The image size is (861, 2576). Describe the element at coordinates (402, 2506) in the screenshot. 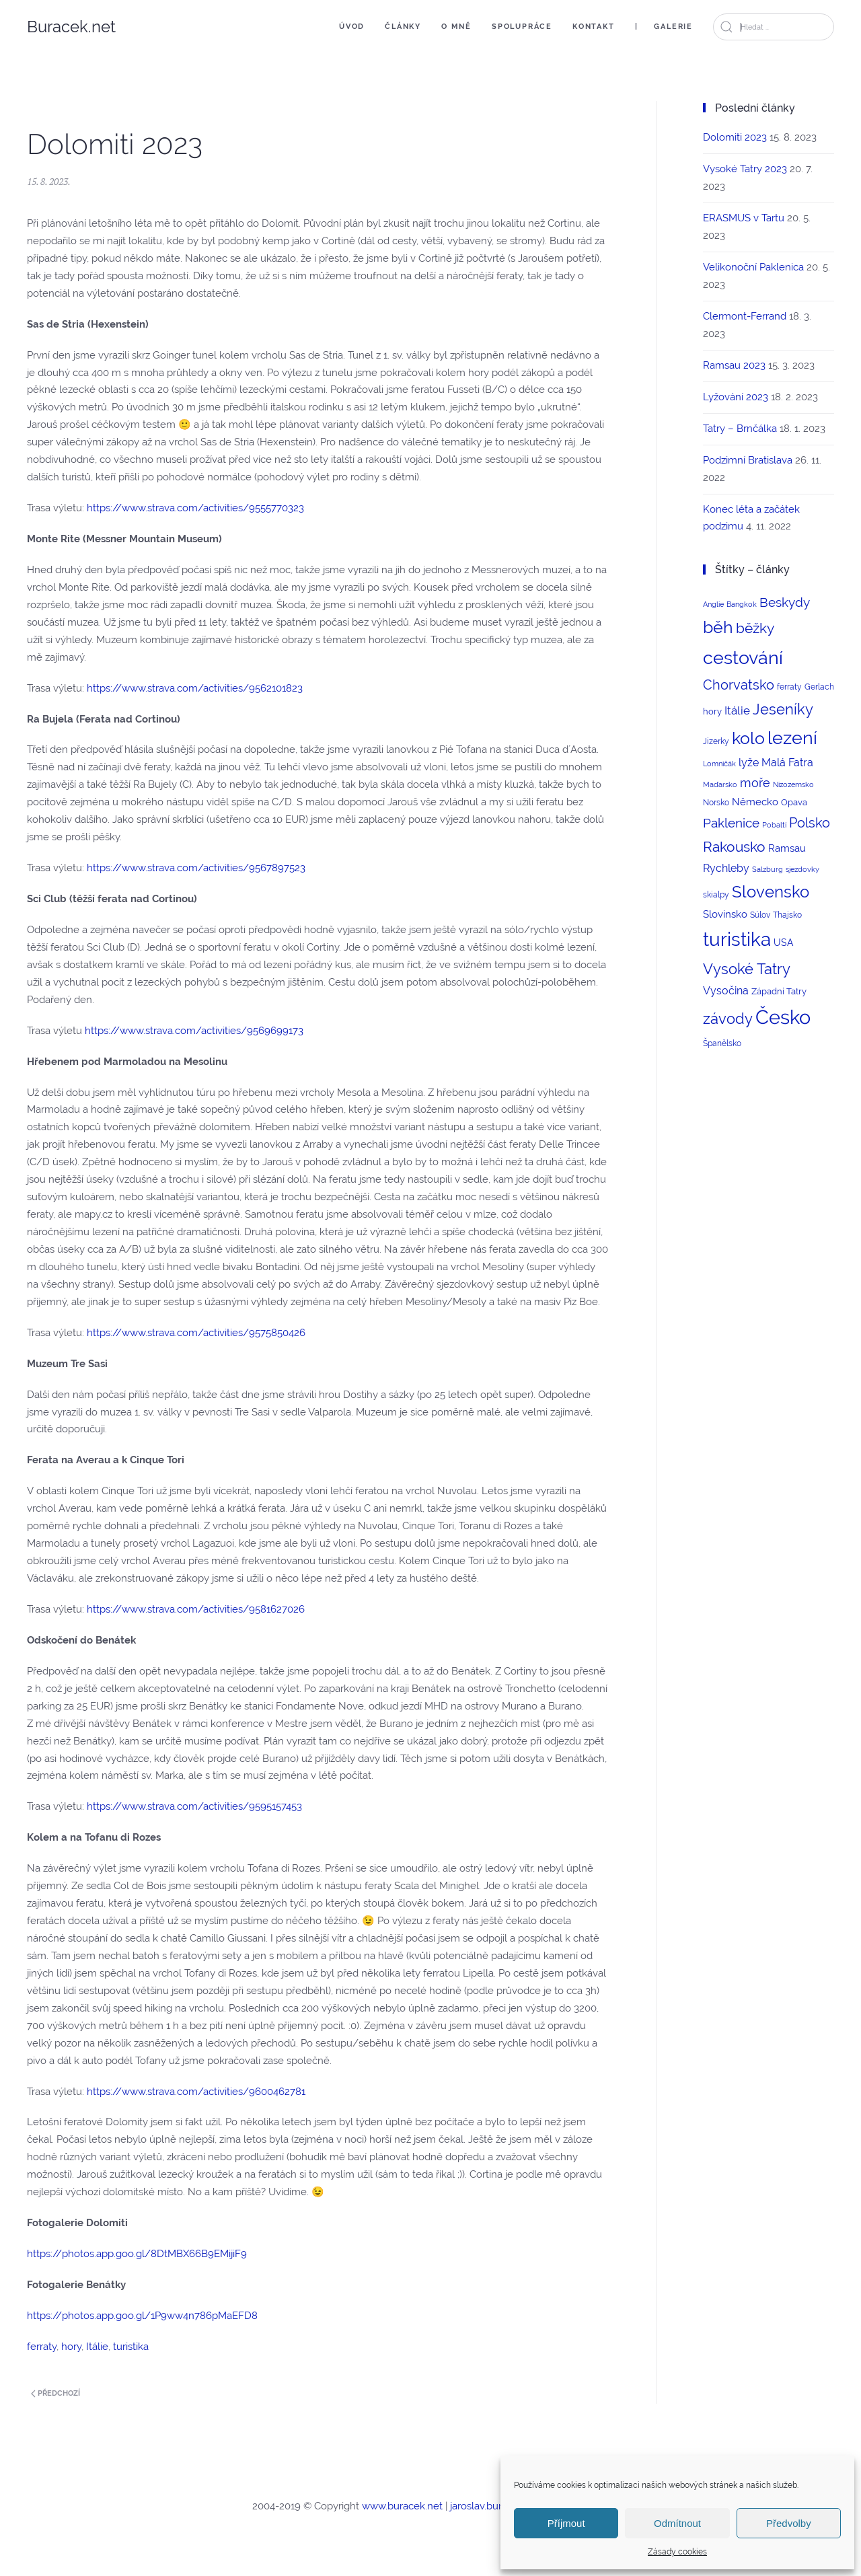

I see `www.buracek.net` at that location.